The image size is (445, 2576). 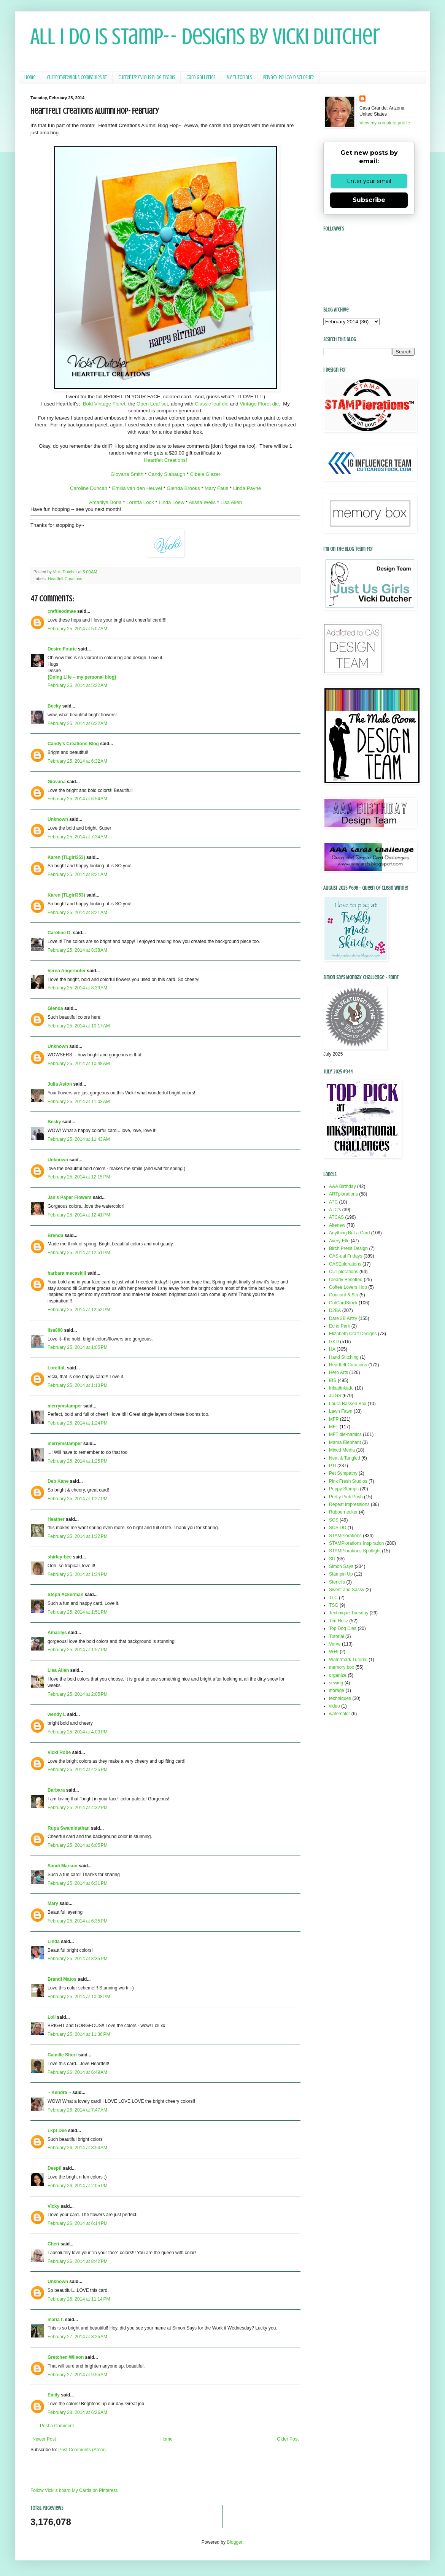 What do you see at coordinates (332, 1465) in the screenshot?
I see `PTI` at bounding box center [332, 1465].